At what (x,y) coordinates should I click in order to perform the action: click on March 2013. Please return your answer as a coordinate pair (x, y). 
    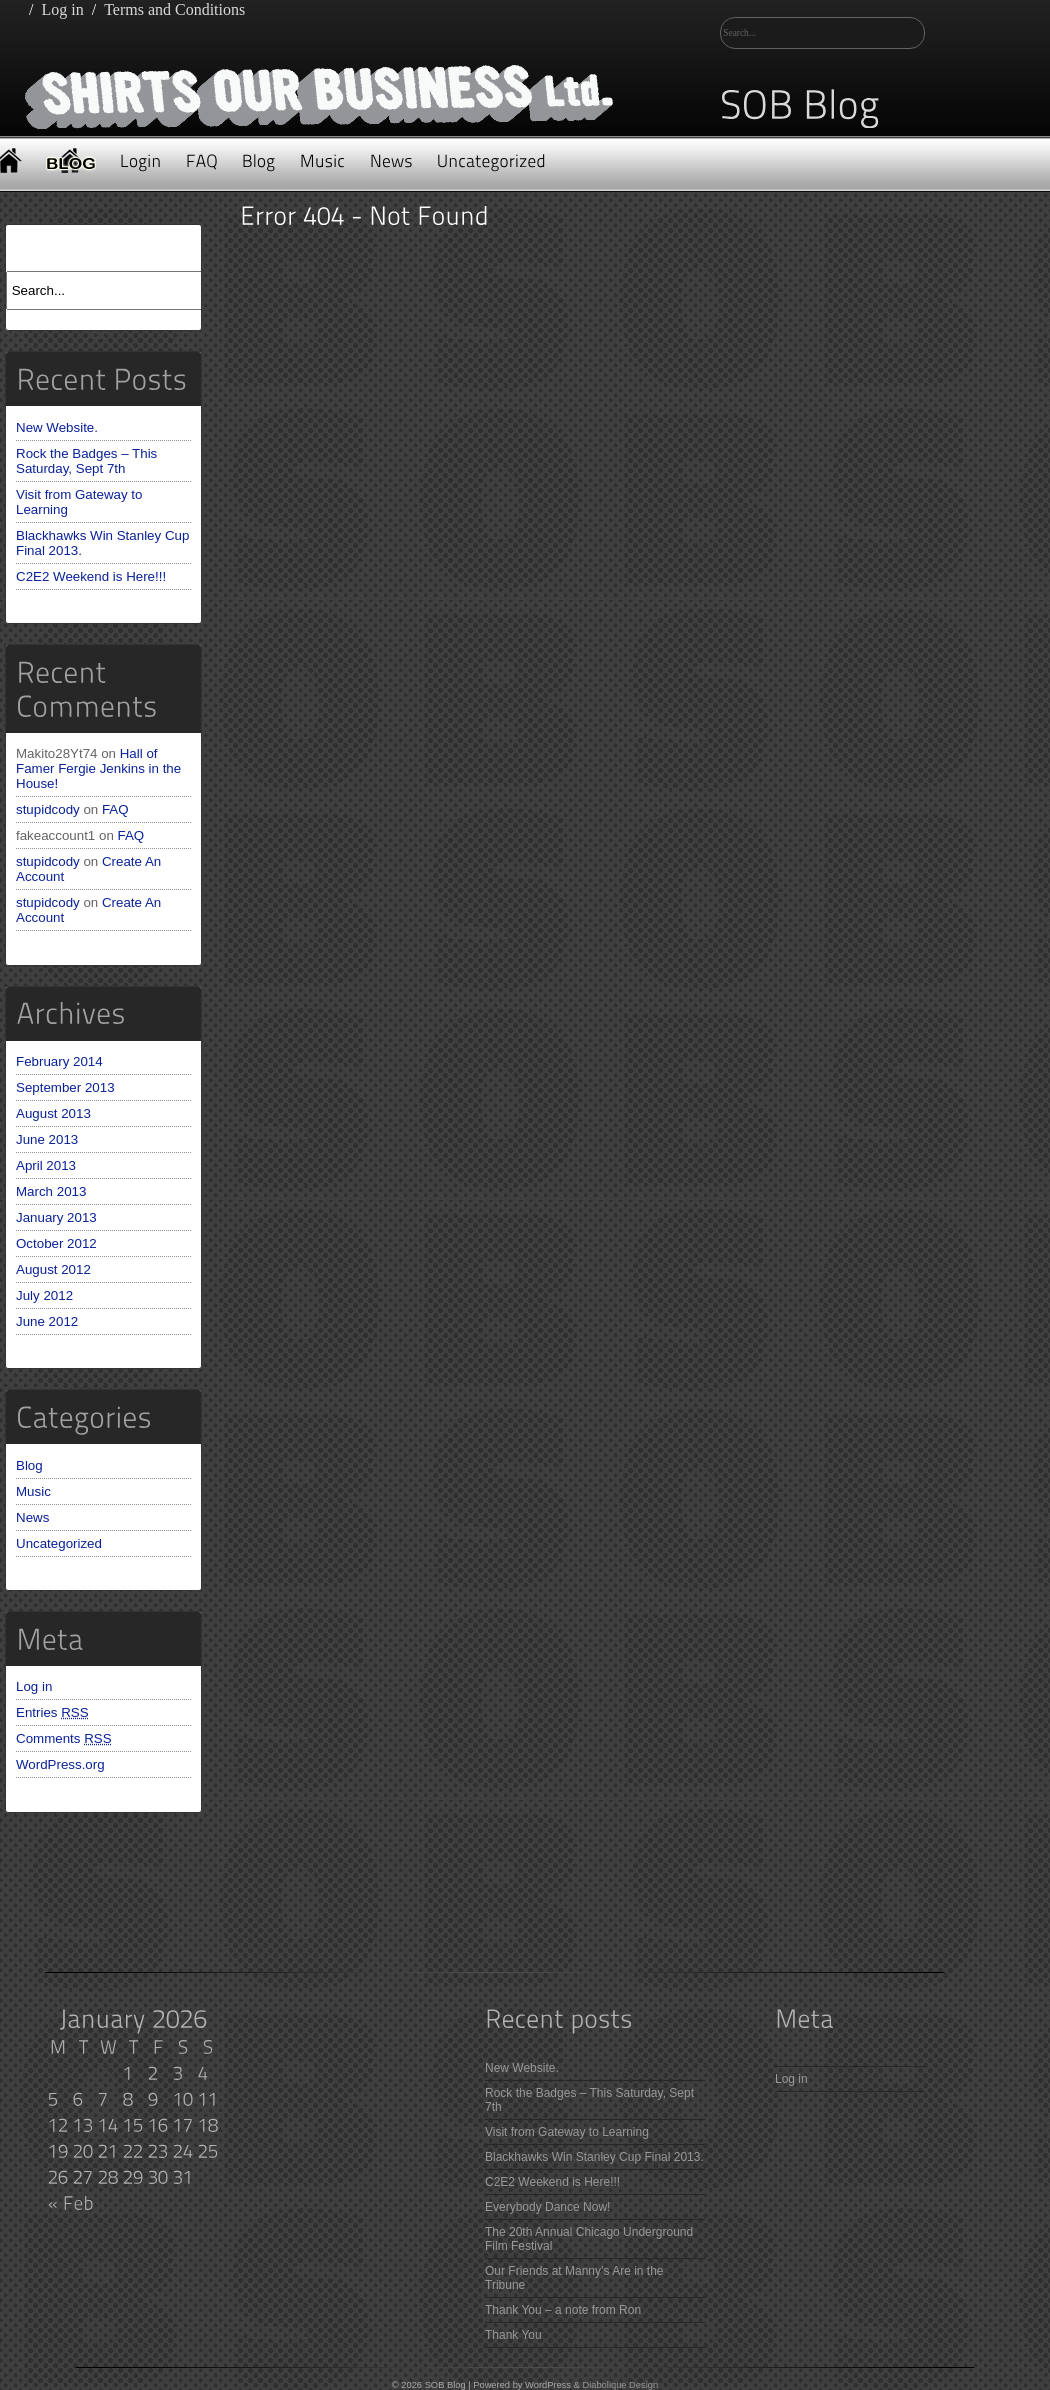
    Looking at the image, I should click on (51, 1191).